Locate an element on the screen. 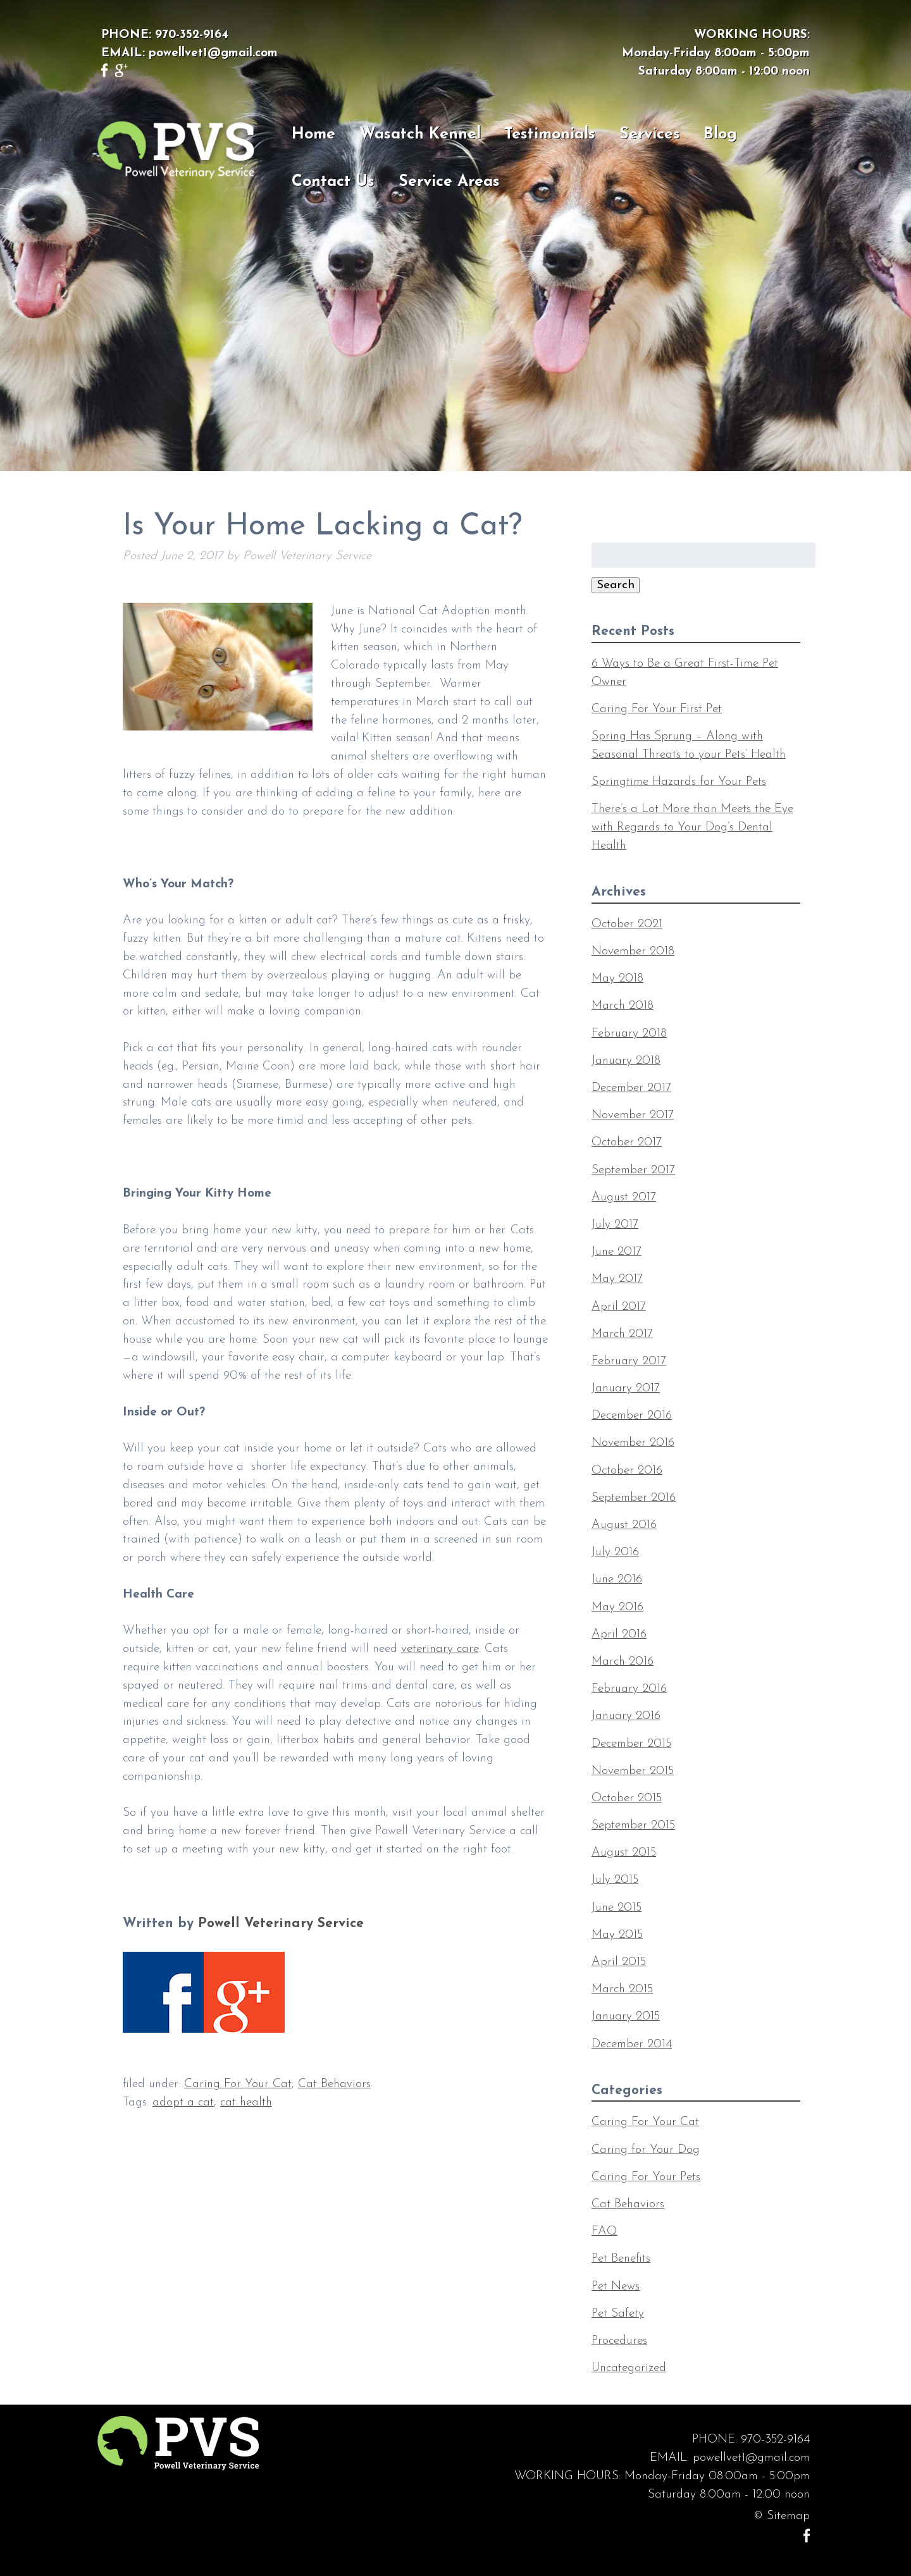 The height and width of the screenshot is (2576, 911). April 2016 is located at coordinates (619, 1635).